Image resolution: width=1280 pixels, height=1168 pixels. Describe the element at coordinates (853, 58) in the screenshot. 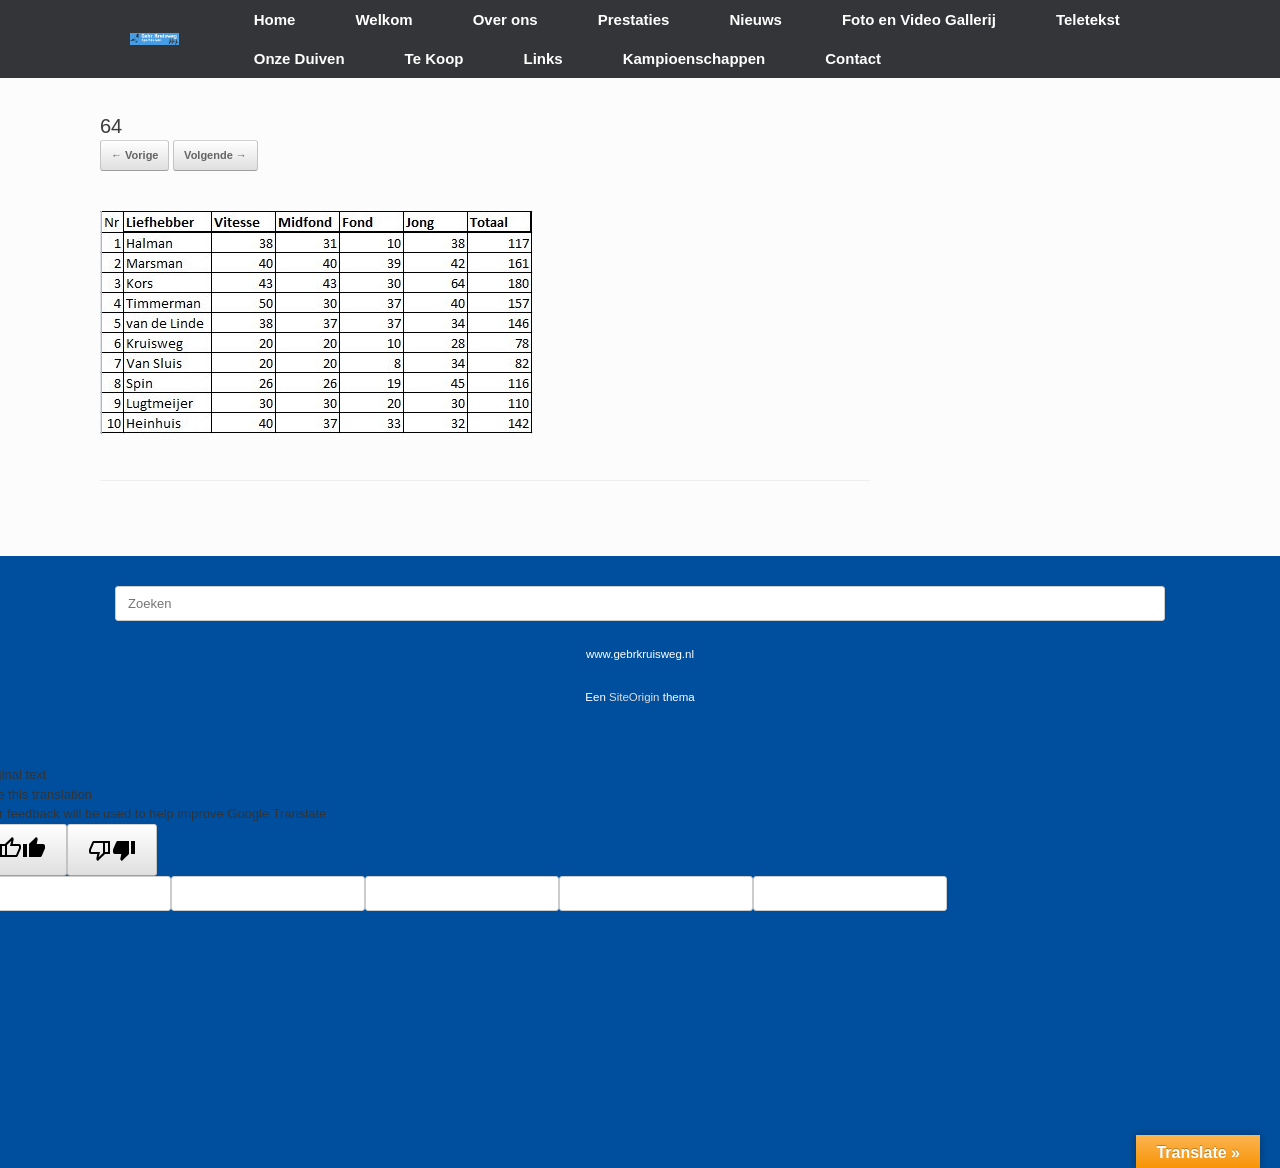

I see `Contact` at that location.